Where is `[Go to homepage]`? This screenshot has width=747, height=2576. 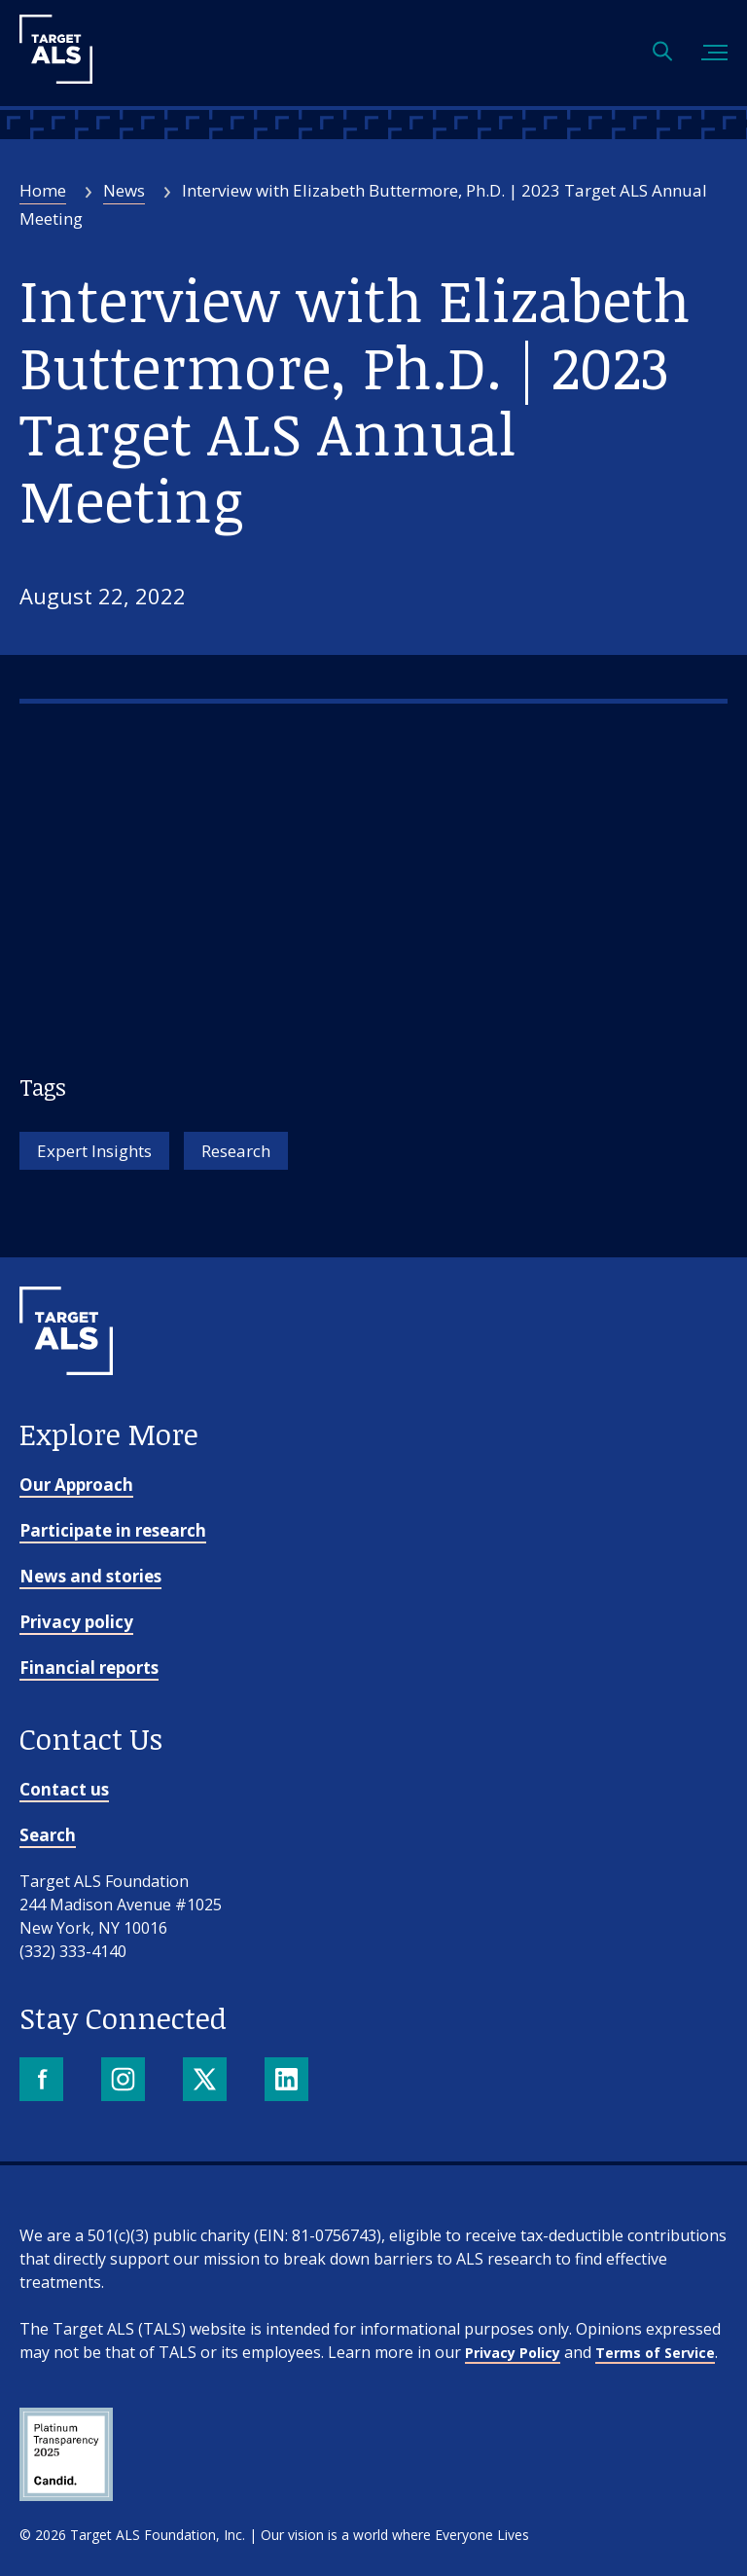 [Go to homepage] is located at coordinates (66, 1407).